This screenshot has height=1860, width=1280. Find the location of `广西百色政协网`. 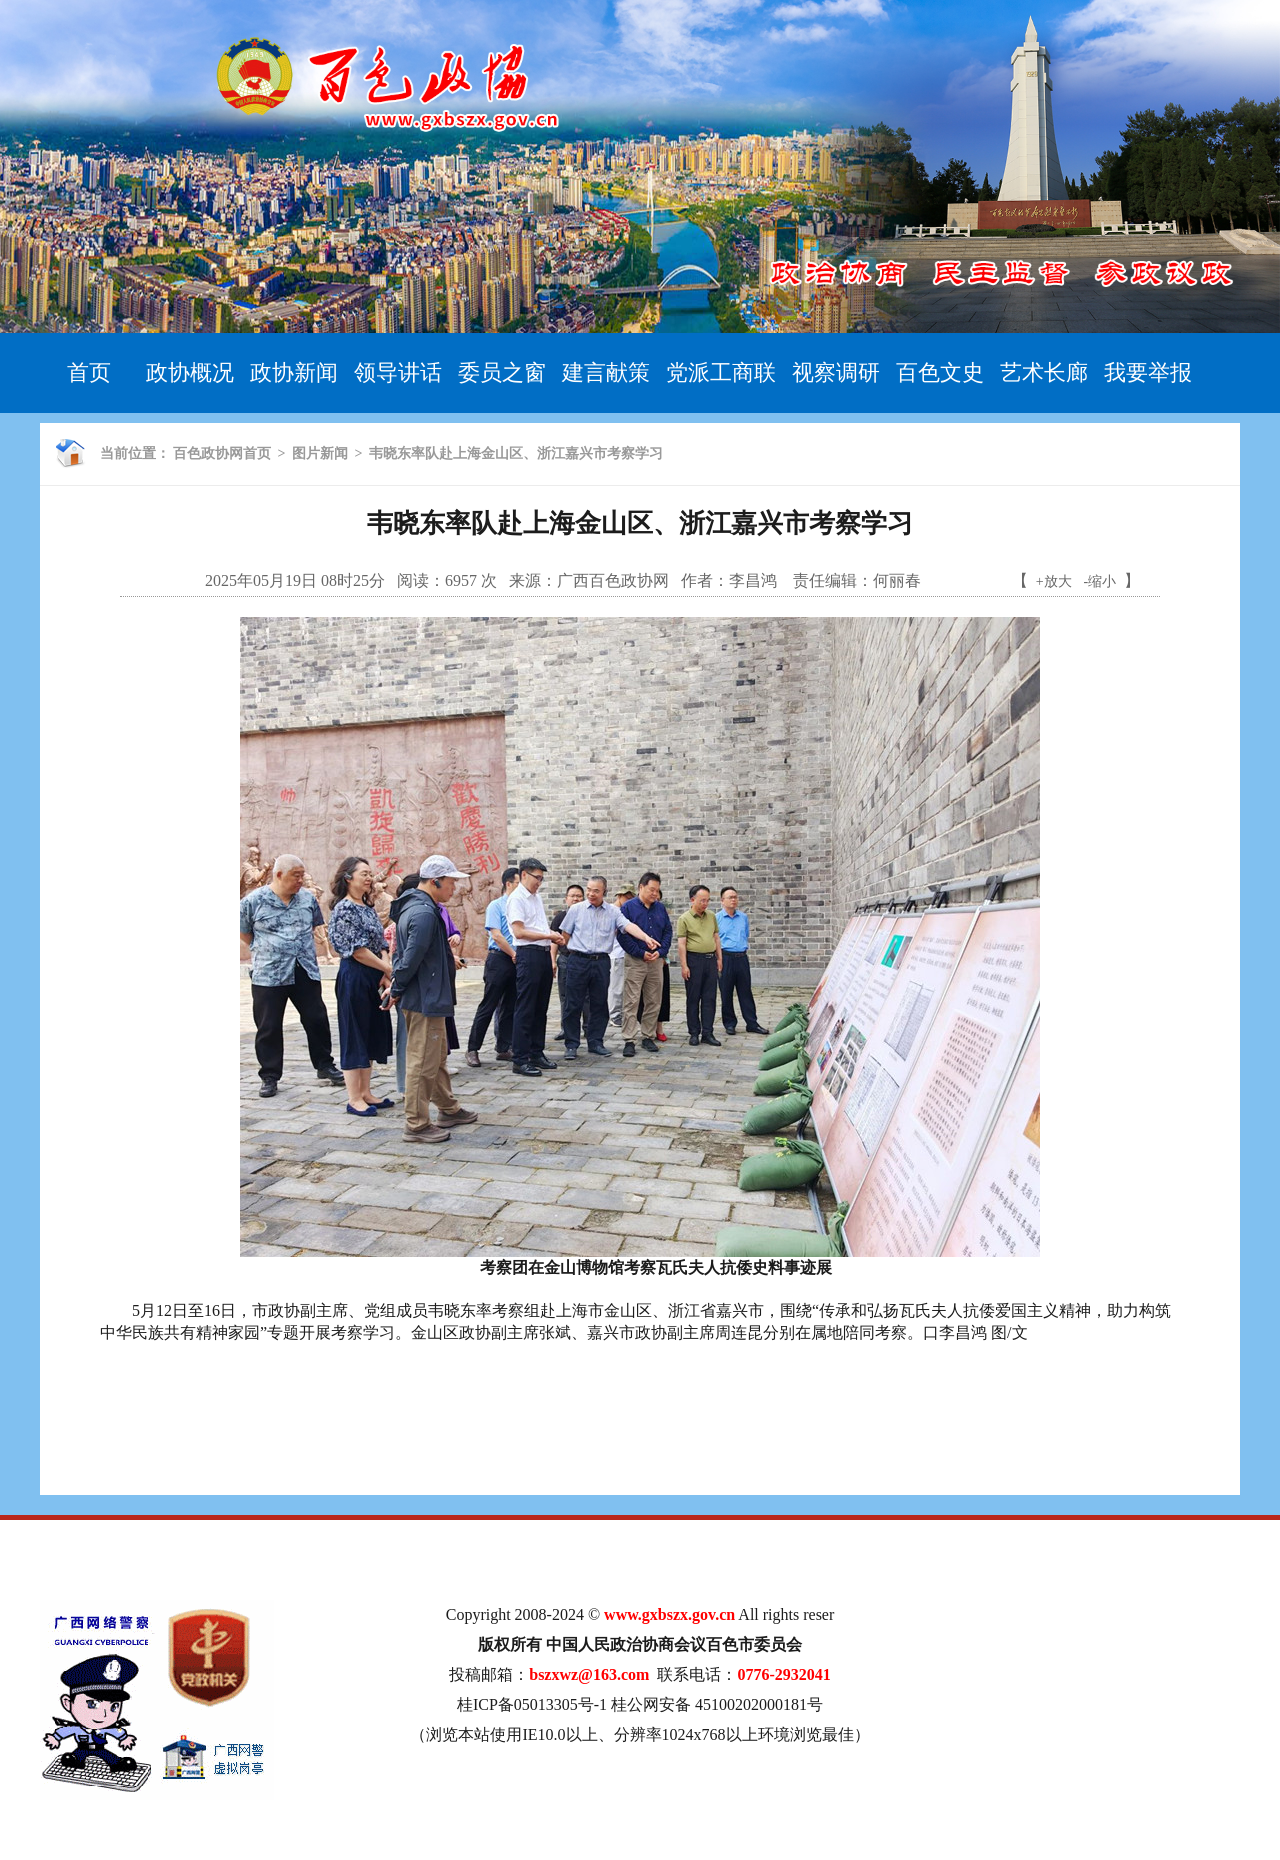

广西百色政协网 is located at coordinates (613, 580).